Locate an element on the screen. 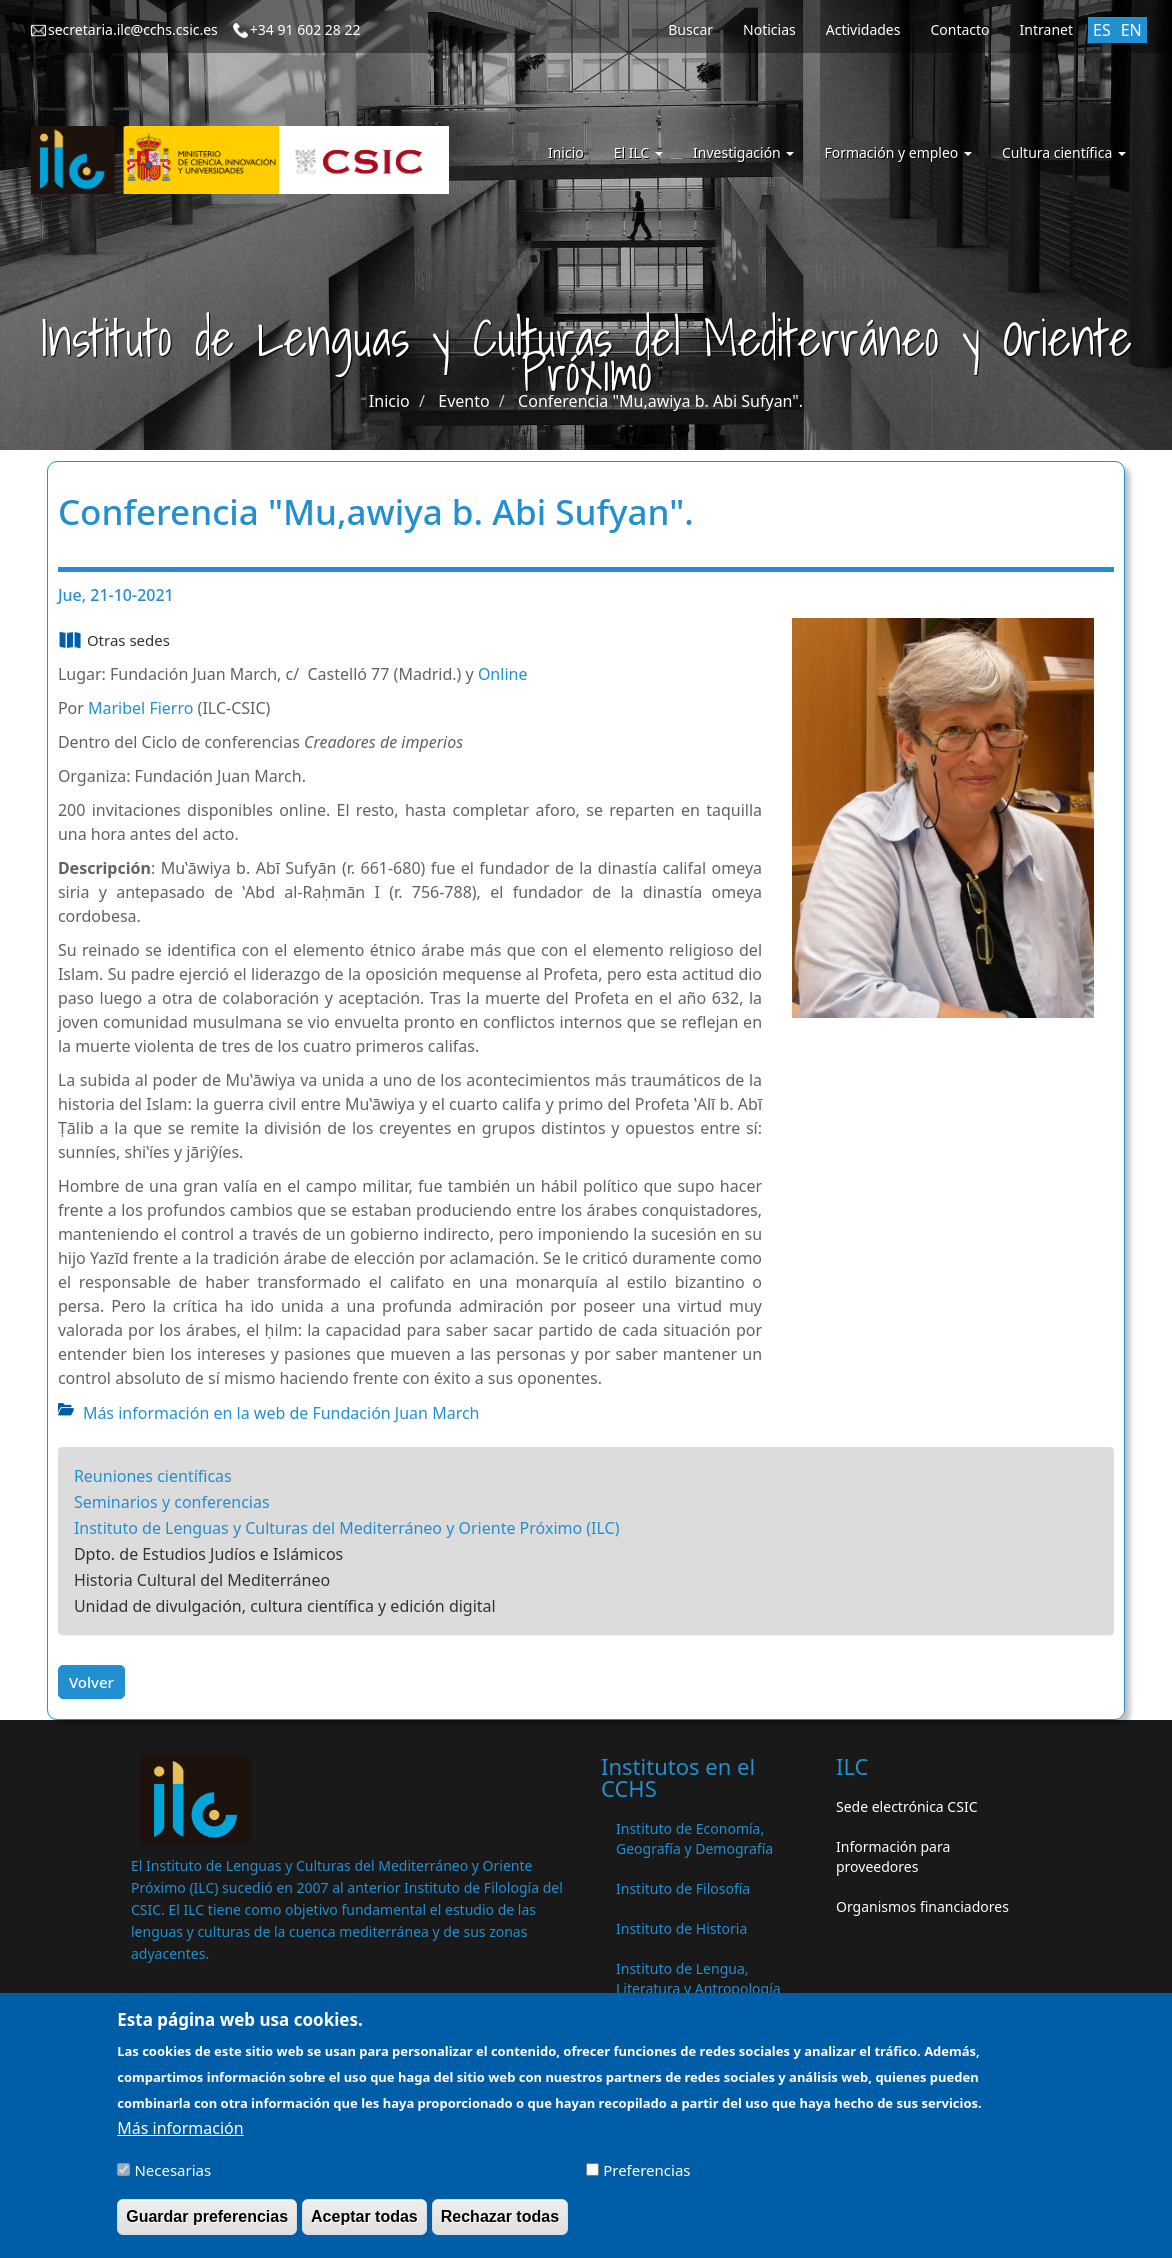  Información para proveedores is located at coordinates (893, 1856).